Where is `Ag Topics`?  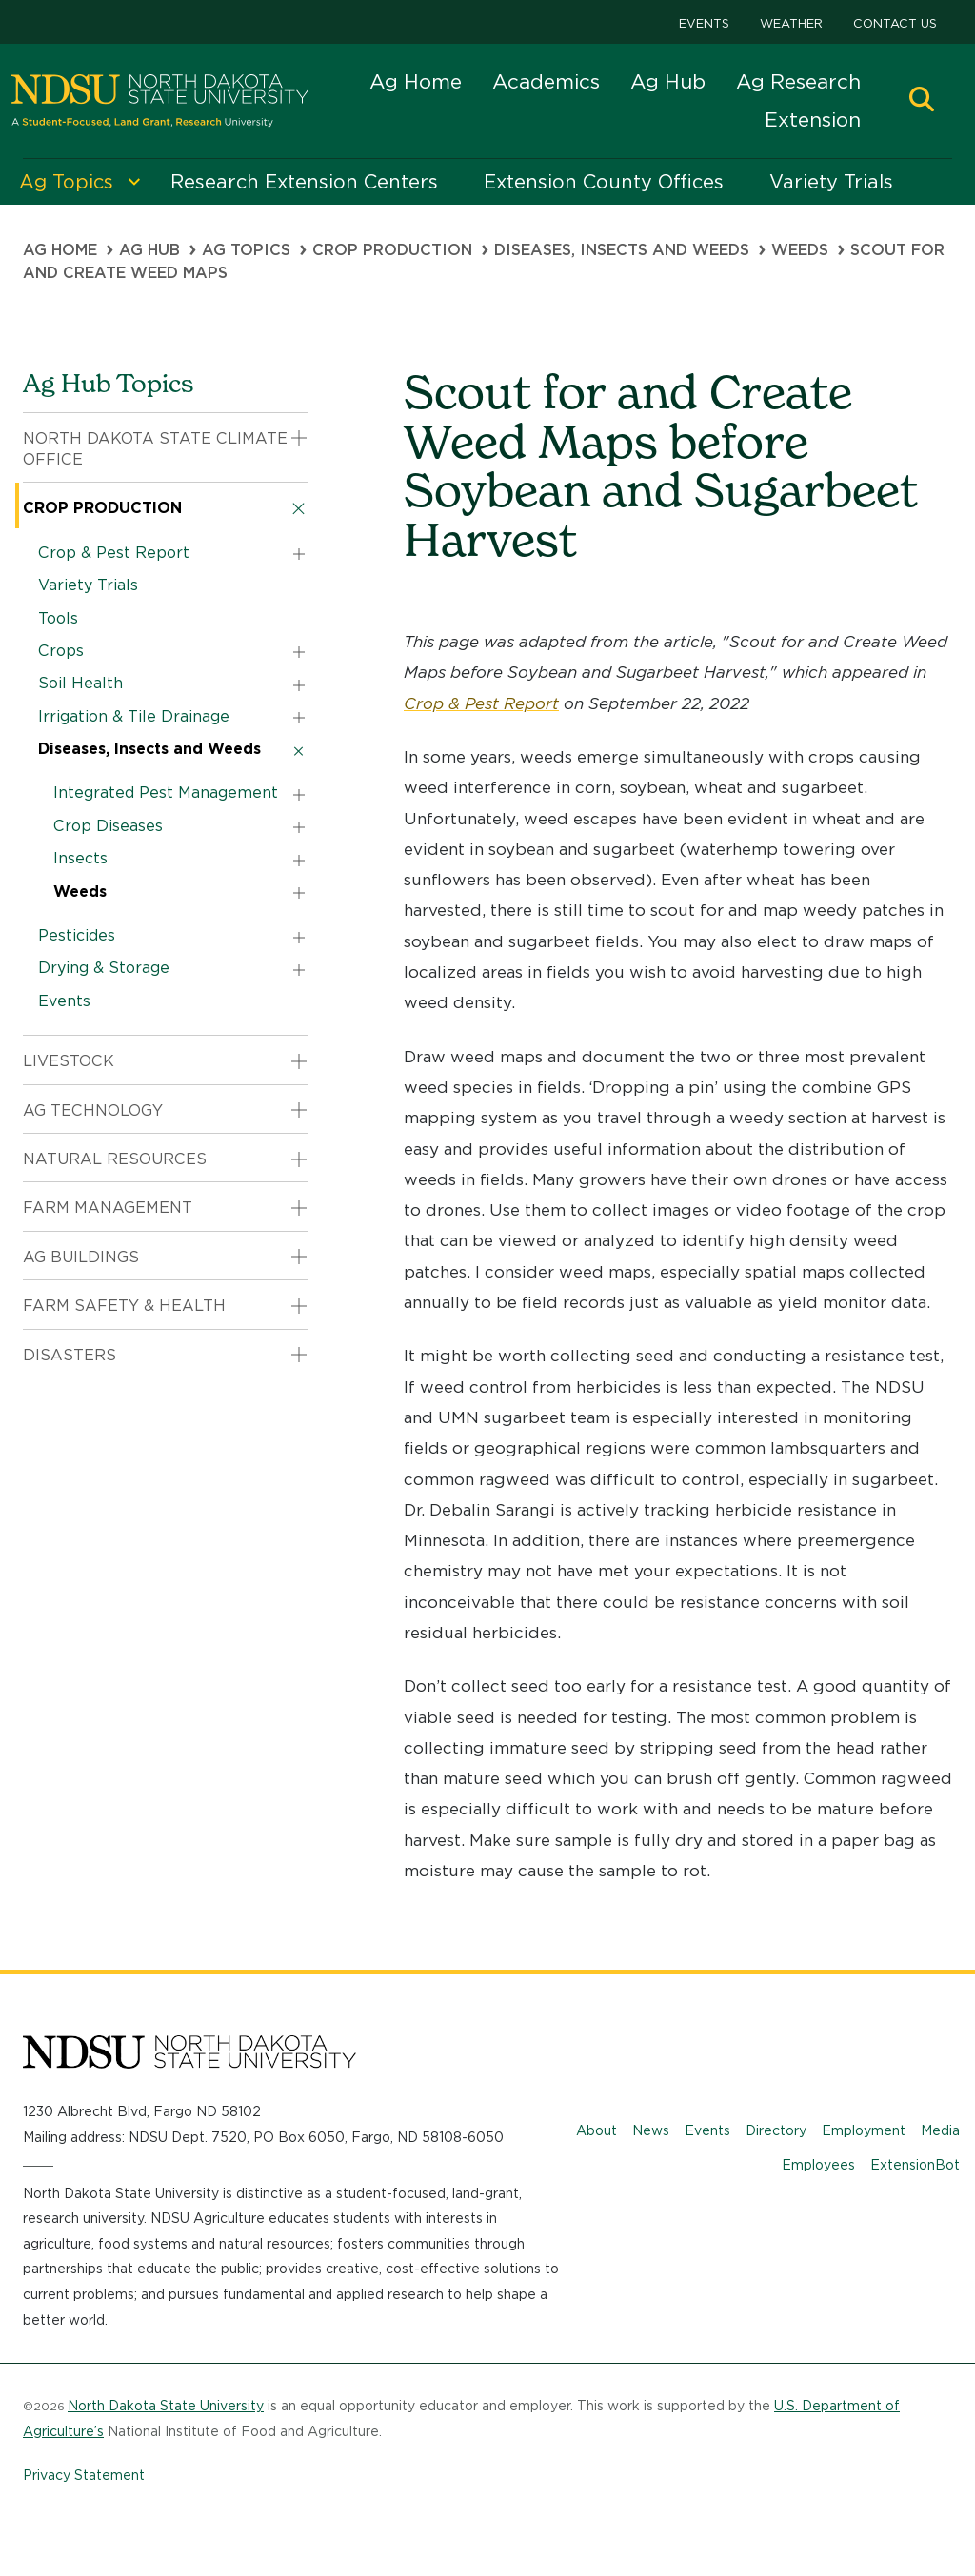 Ag Topics is located at coordinates (246, 250).